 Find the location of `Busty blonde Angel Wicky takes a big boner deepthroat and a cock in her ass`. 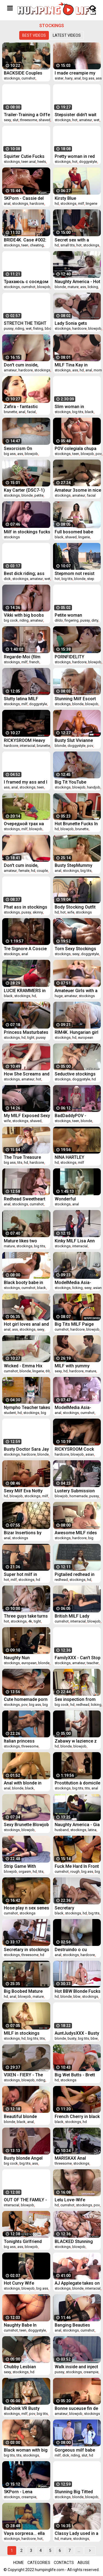

Busty blonde Angel Wicky takes a big boner deepthroat and a cock in her ass is located at coordinates (25, 2158).